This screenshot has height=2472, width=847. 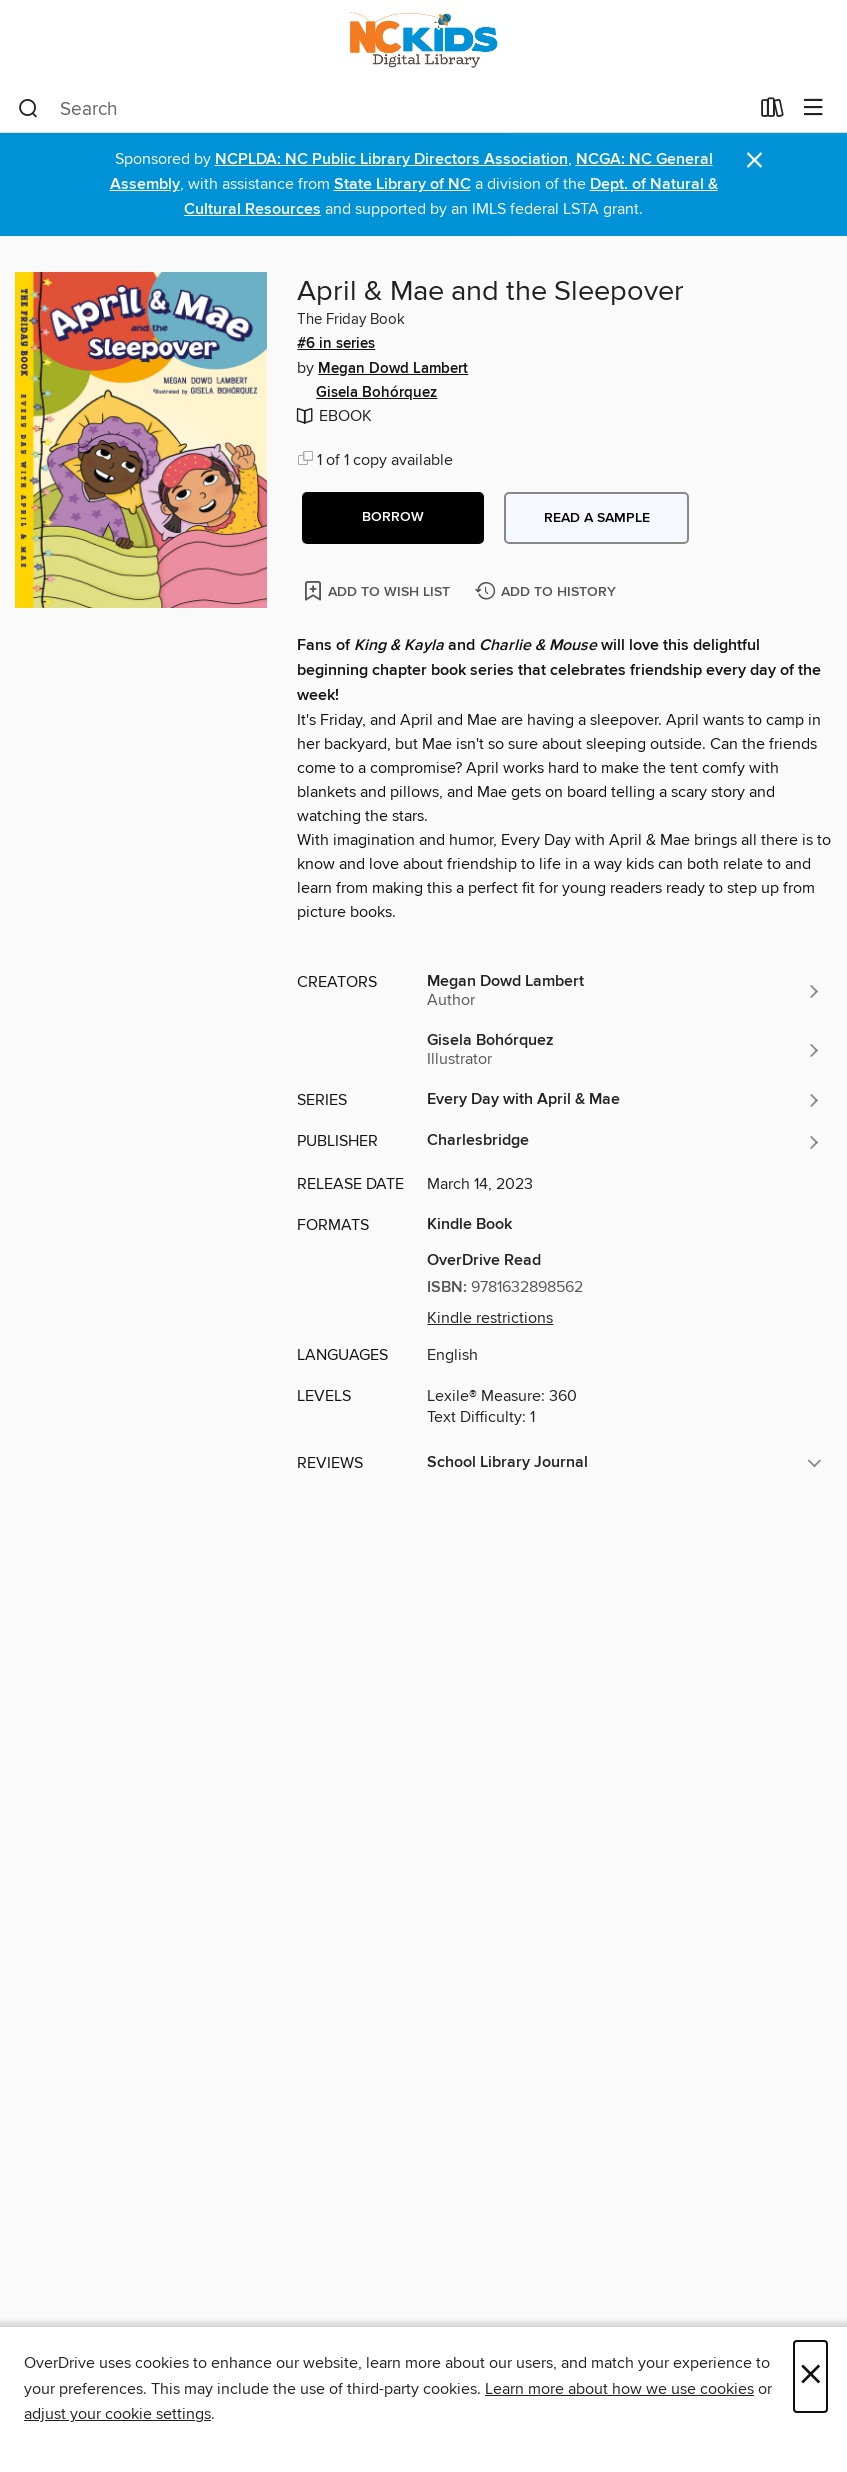 I want to click on [button], so click(x=393, y=518).